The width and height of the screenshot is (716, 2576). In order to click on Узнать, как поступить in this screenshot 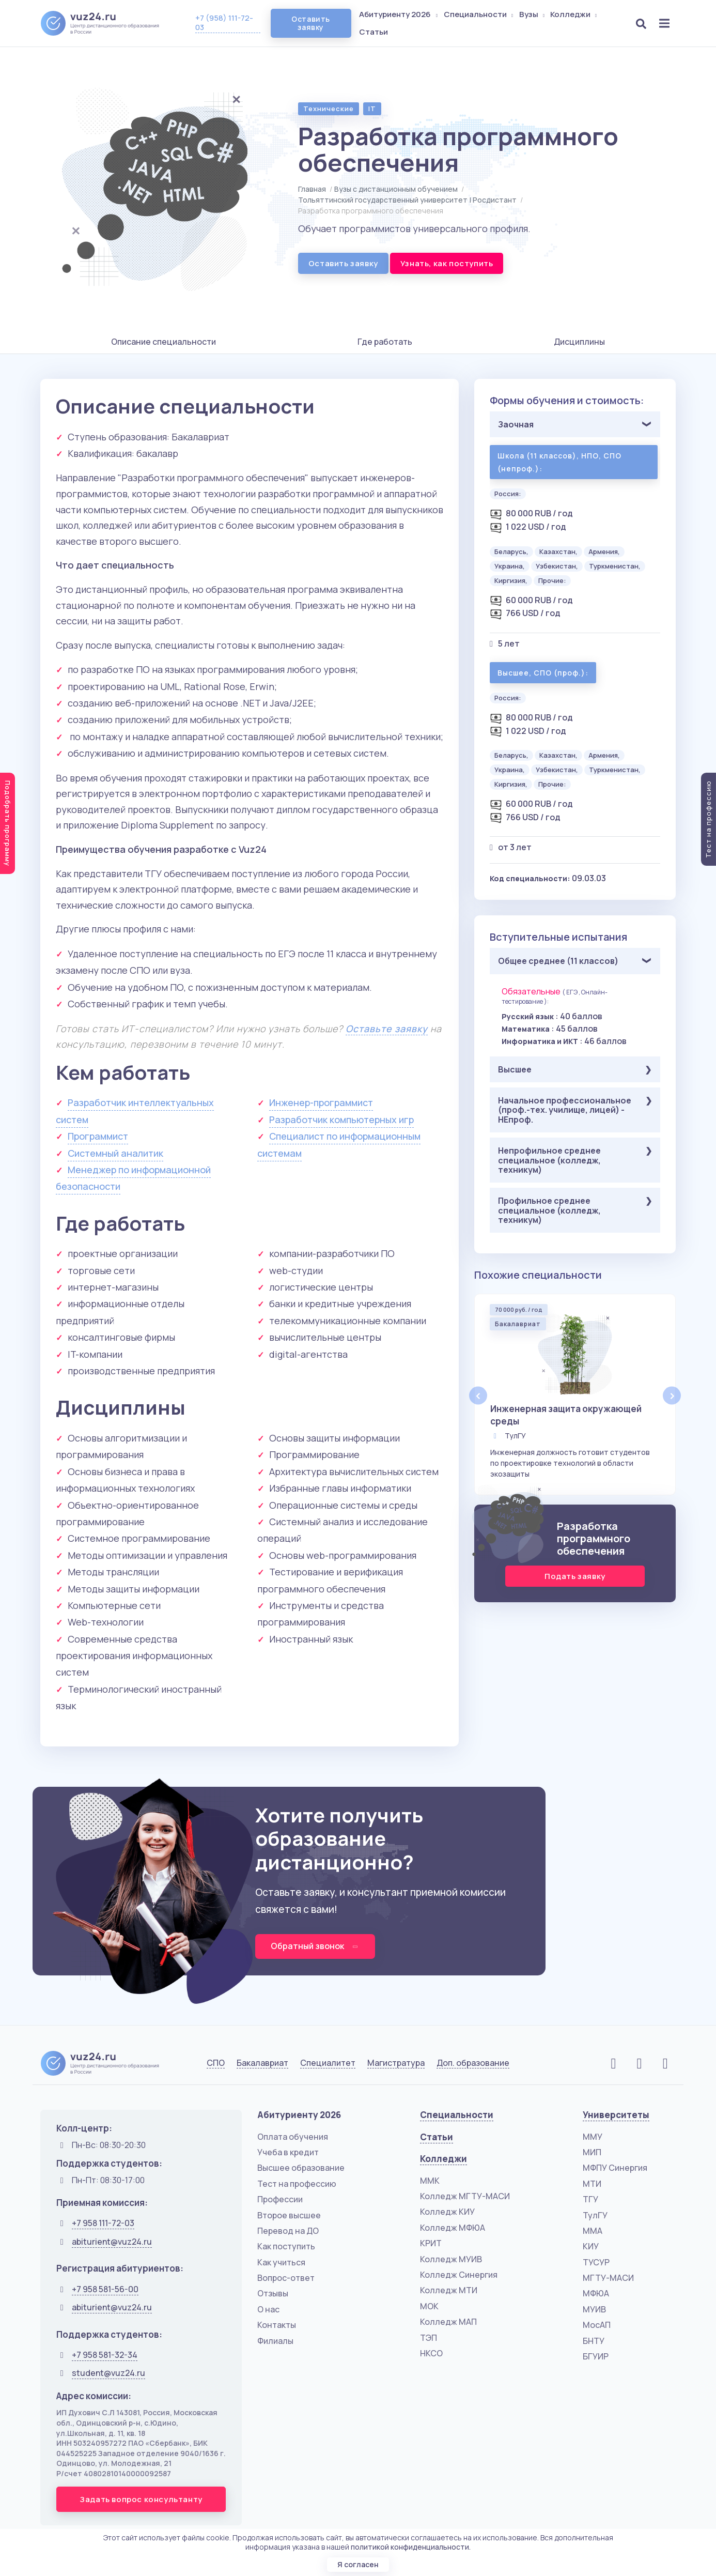, I will do `click(446, 263)`.